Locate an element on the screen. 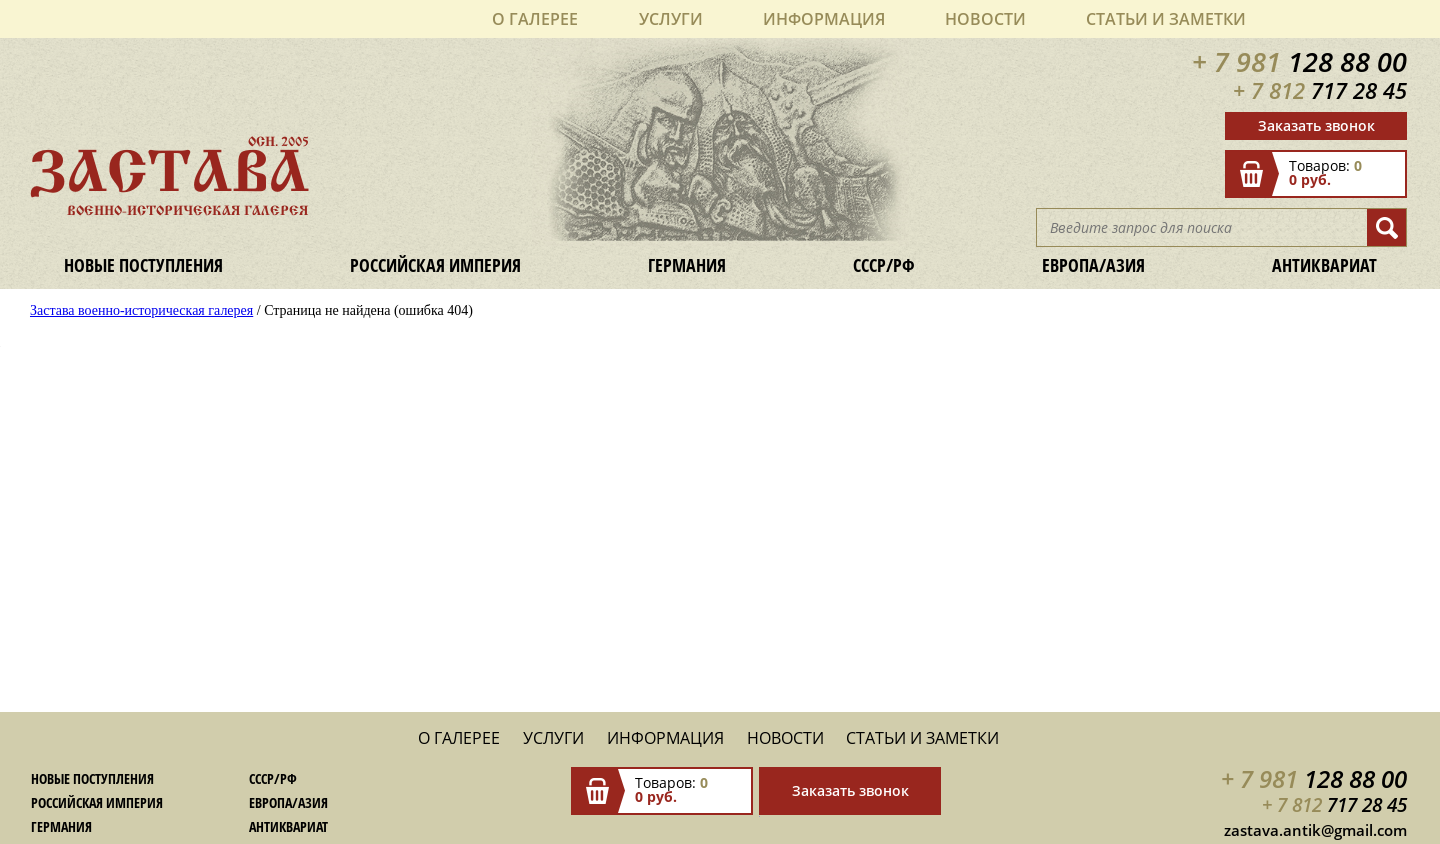 Image resolution: width=1440 pixels, height=844 pixels. Новости is located at coordinates (985, 19).